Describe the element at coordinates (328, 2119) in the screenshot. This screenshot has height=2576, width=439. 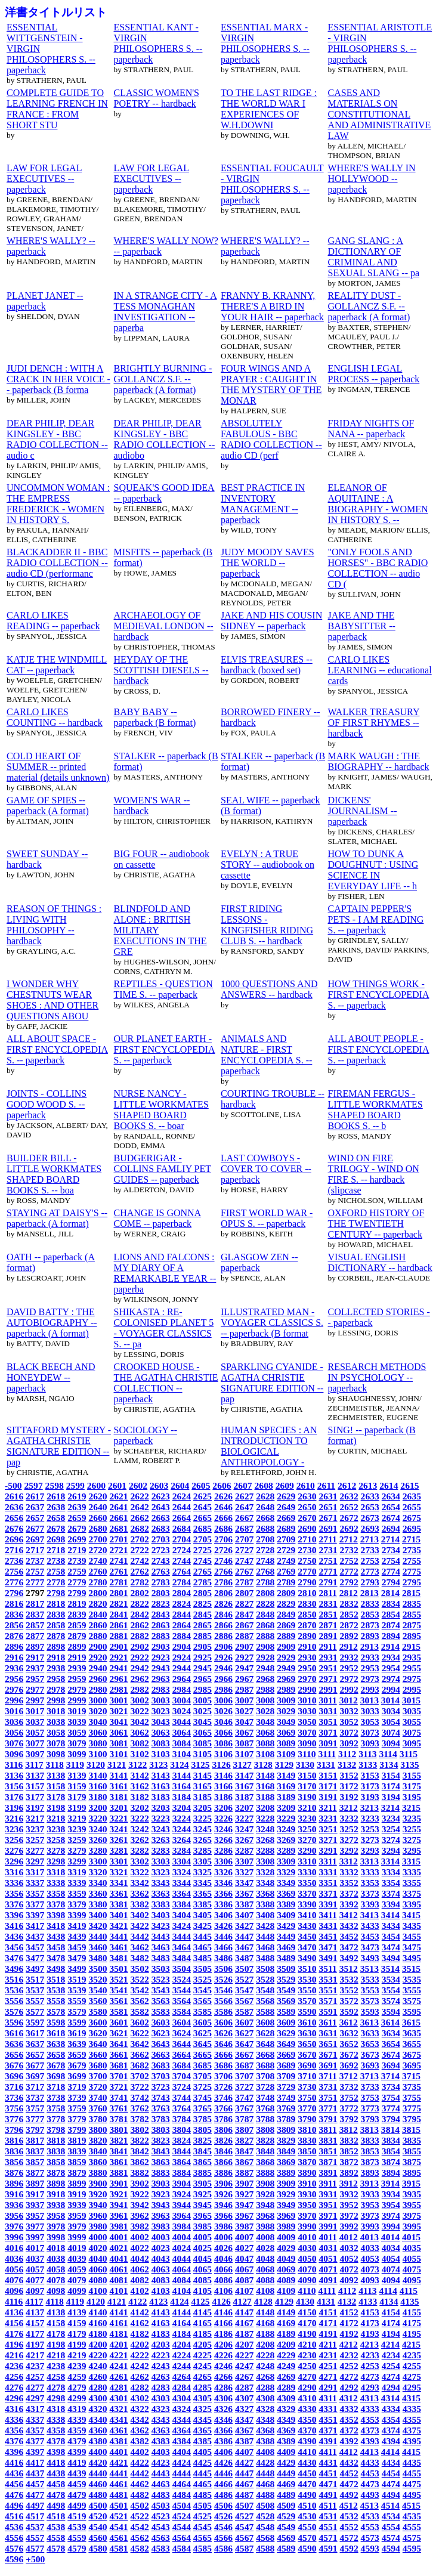
I see `3791` at that location.